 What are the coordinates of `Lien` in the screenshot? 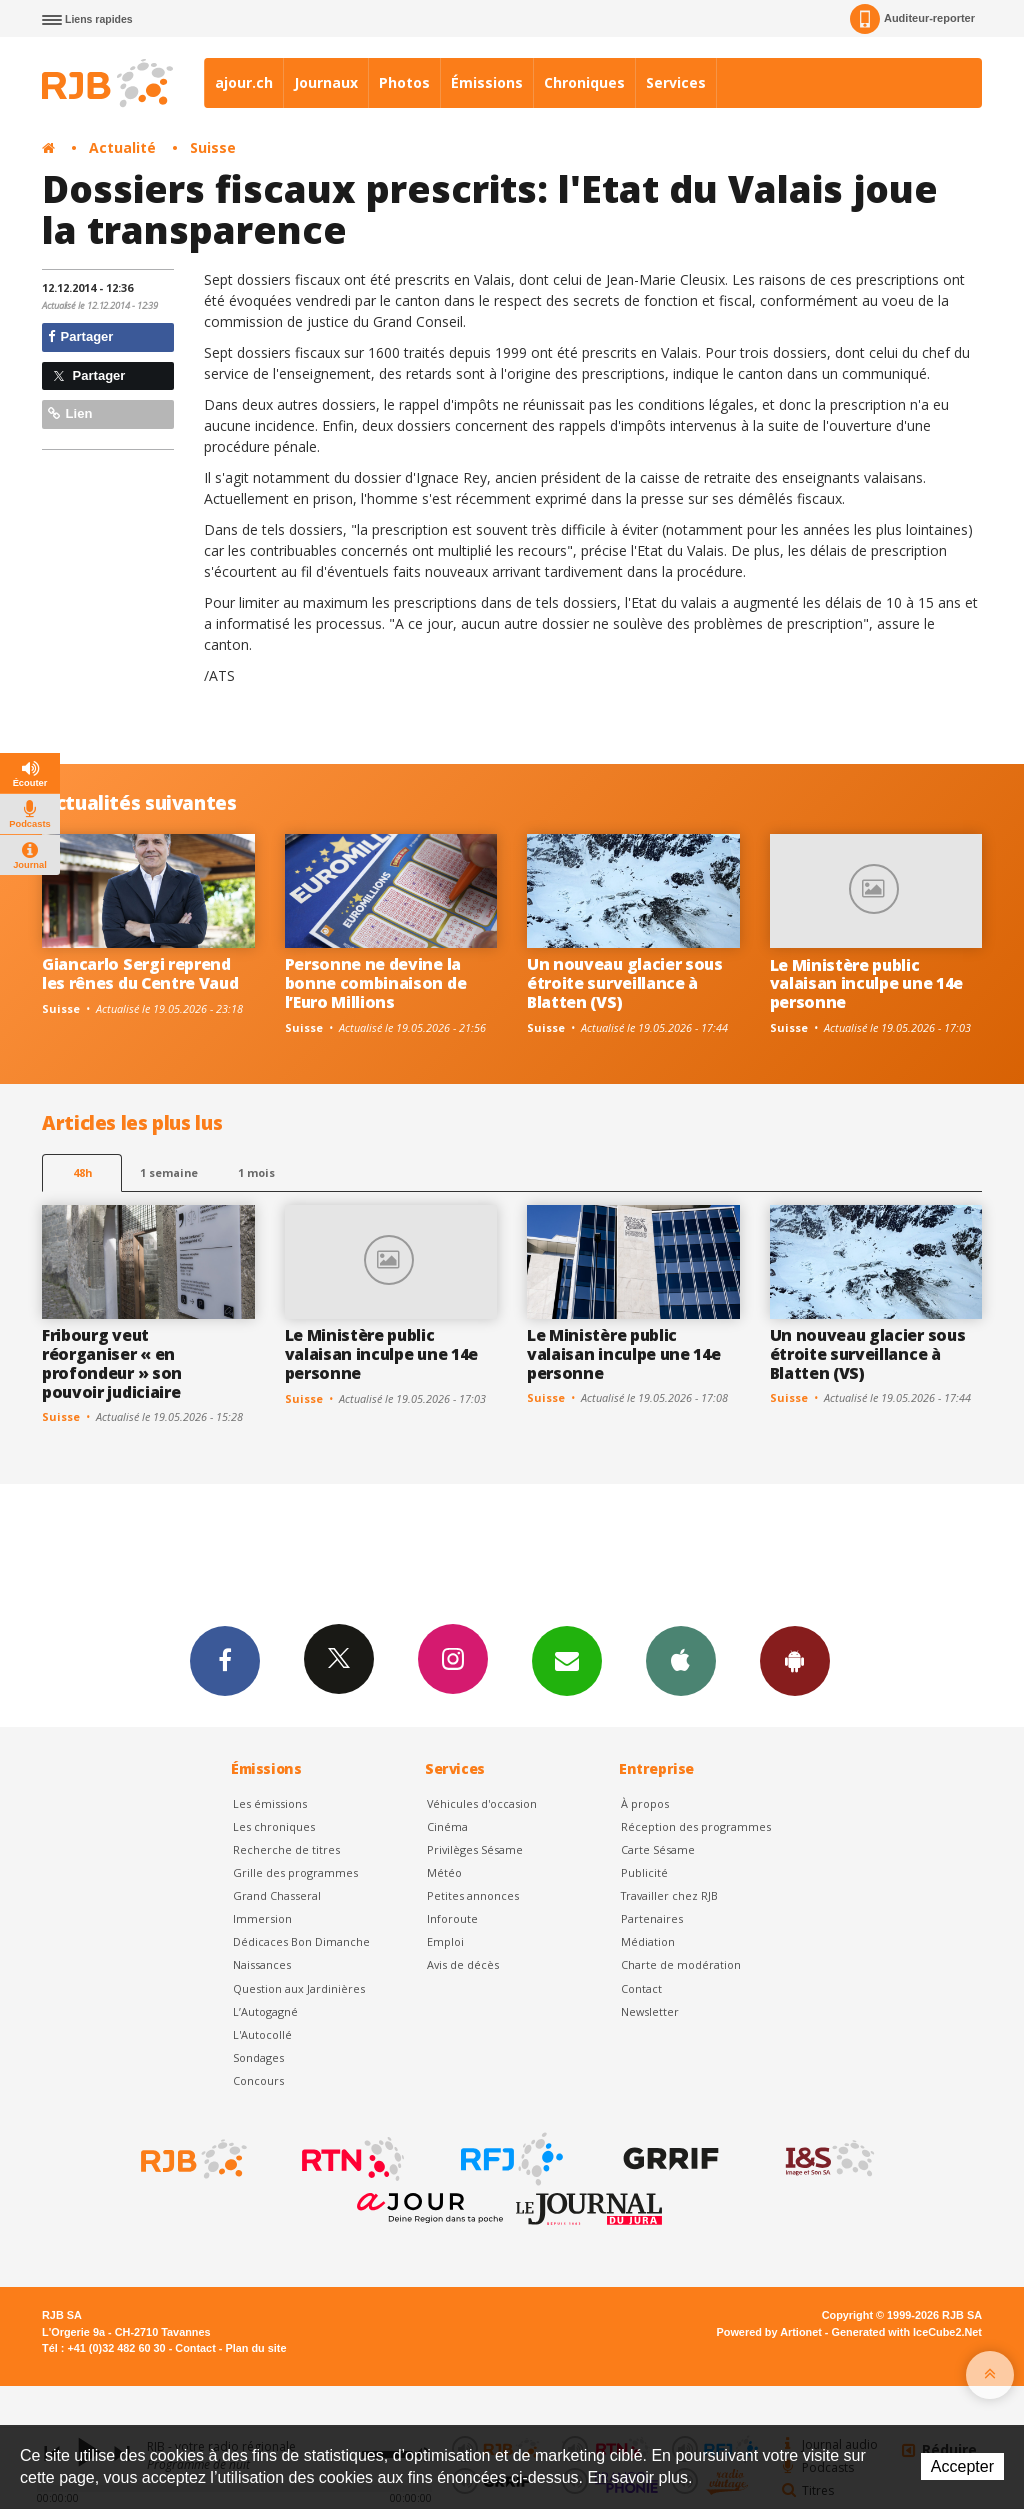 It's located at (70, 413).